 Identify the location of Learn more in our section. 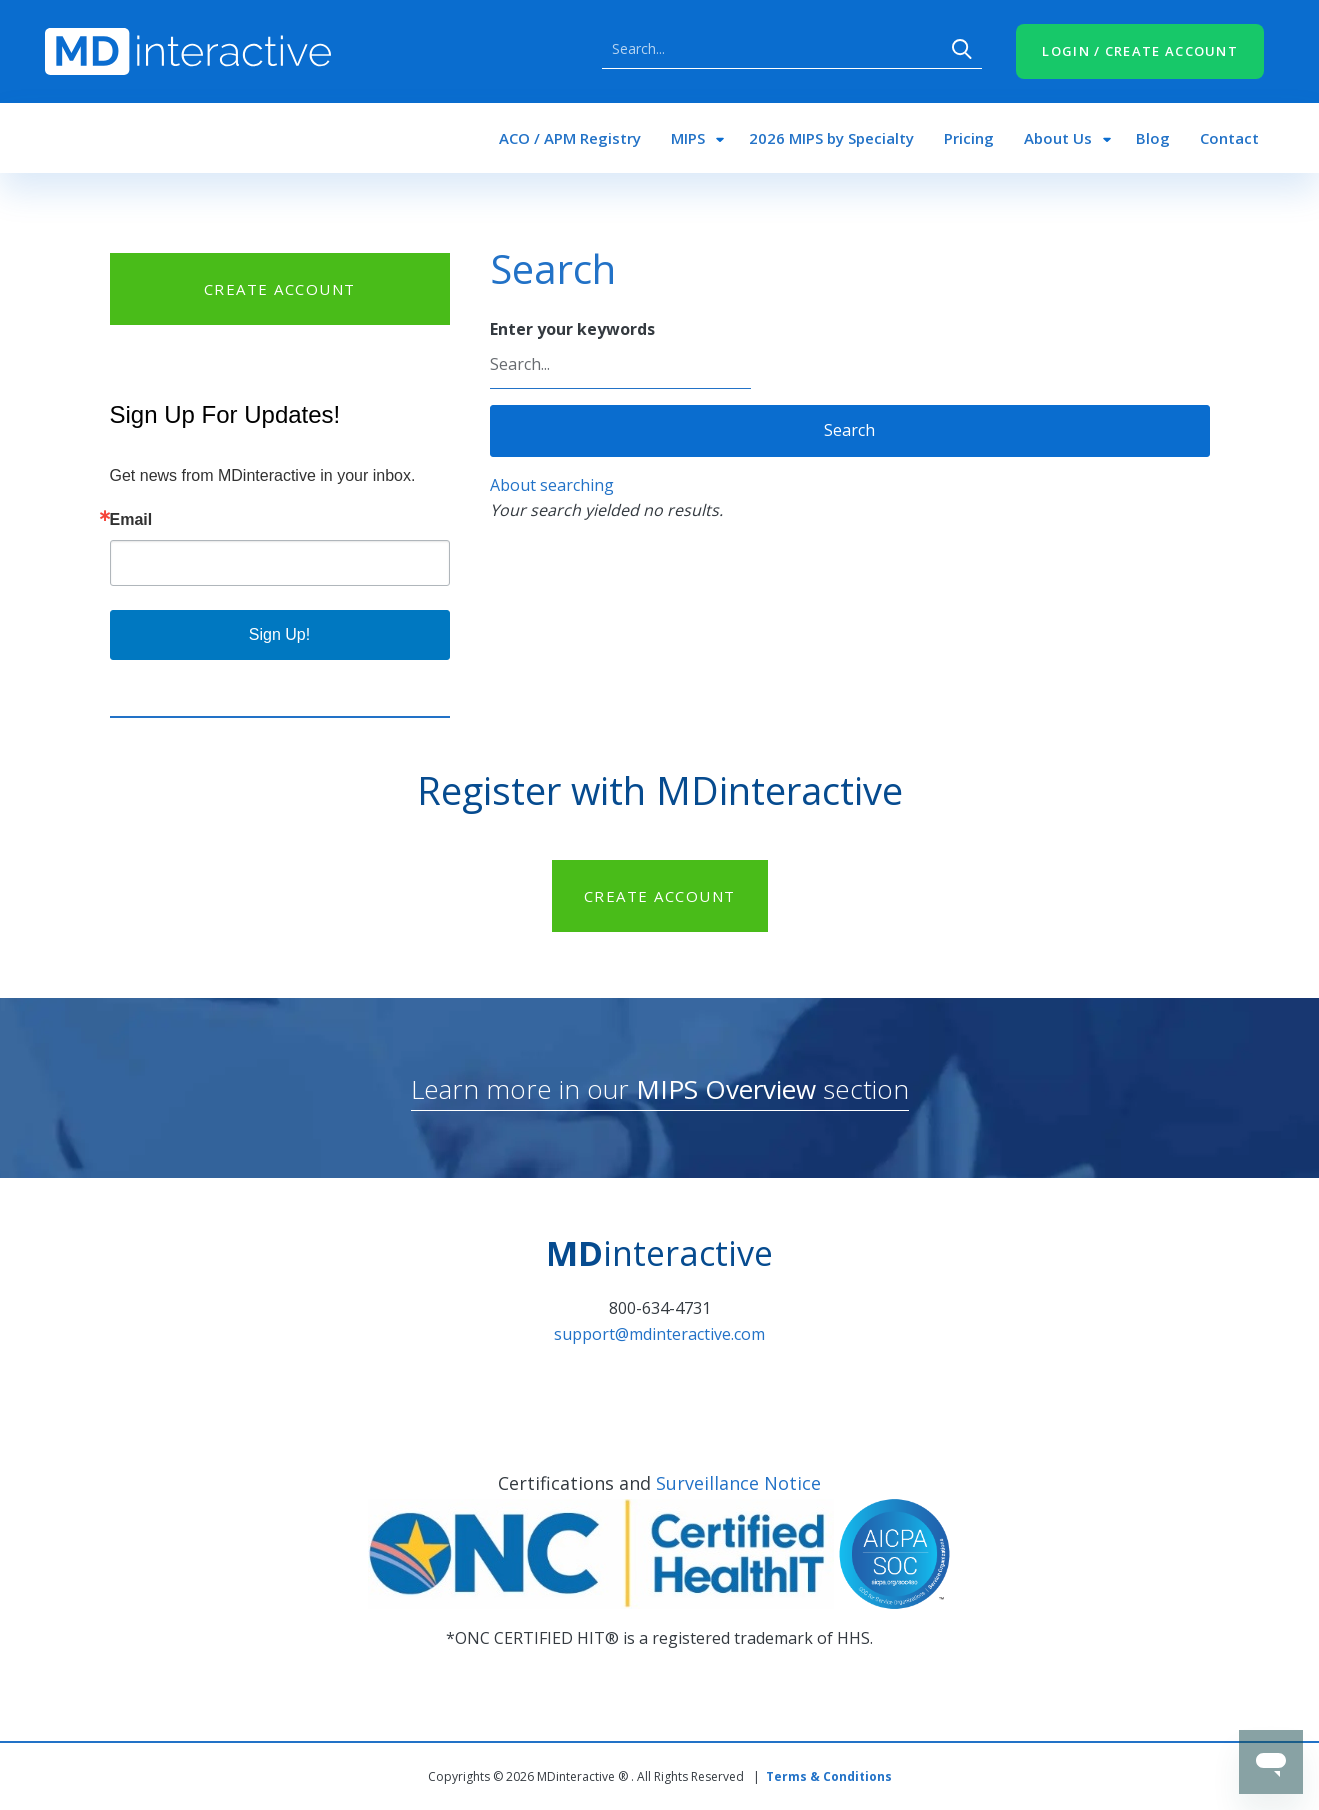
(660, 1089).